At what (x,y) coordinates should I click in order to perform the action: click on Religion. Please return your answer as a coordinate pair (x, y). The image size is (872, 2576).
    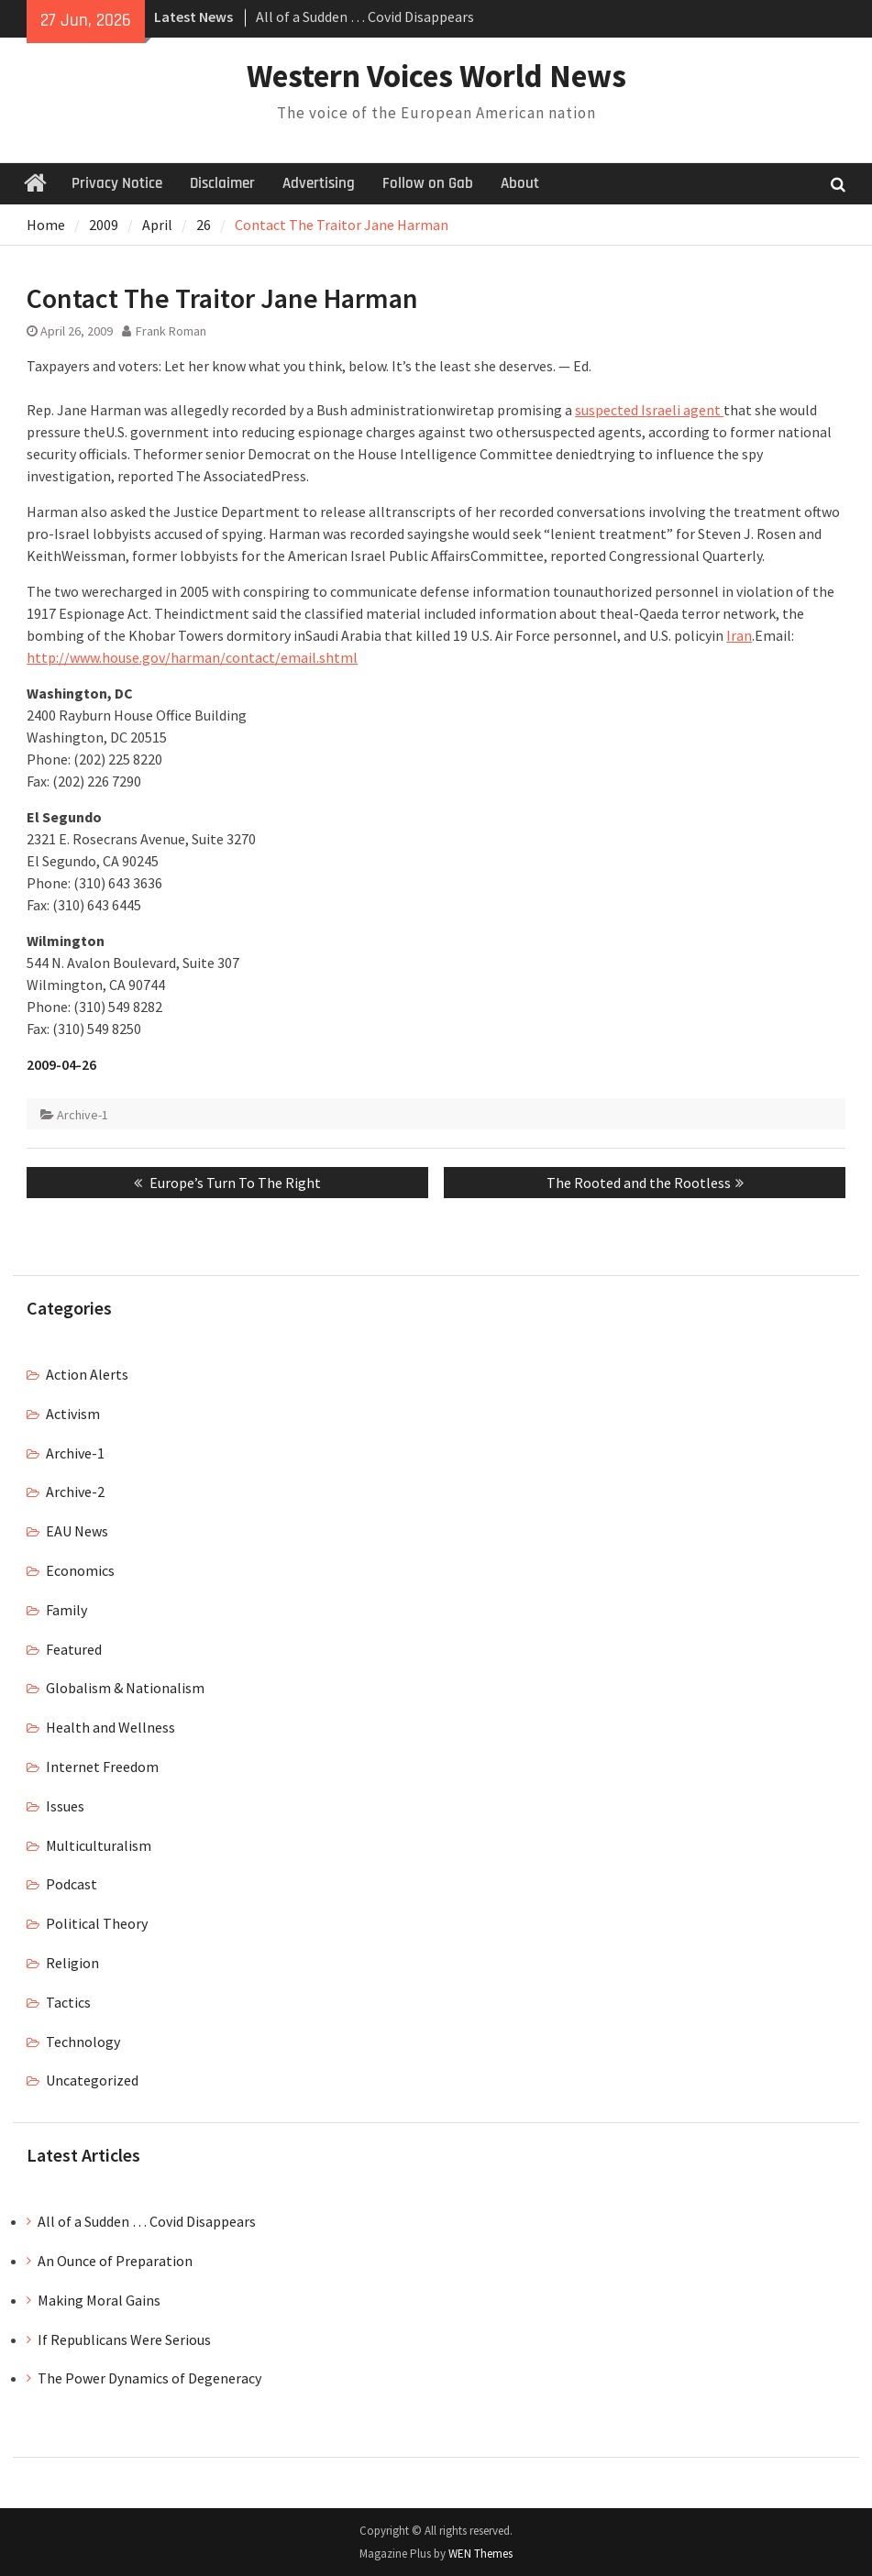
    Looking at the image, I should click on (72, 1963).